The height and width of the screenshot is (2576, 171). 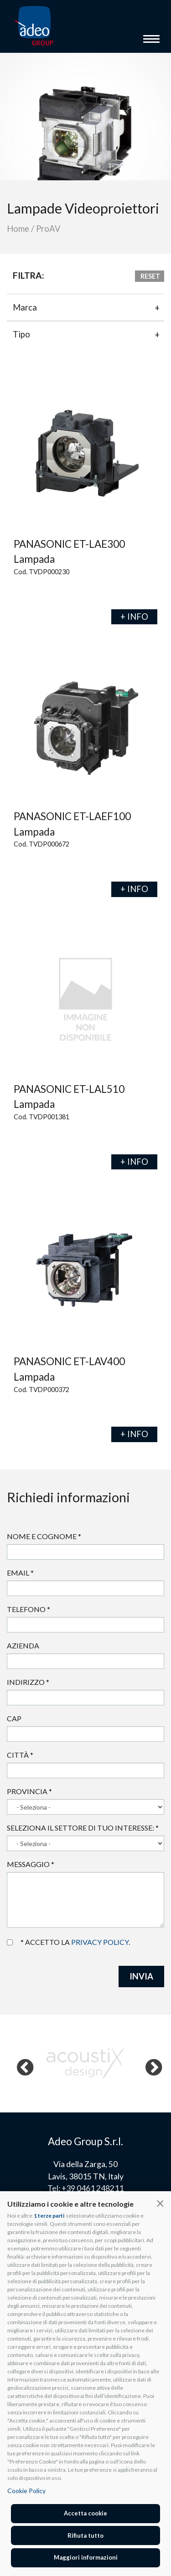 What do you see at coordinates (86, 2557) in the screenshot?
I see `Maggiori informazioni` at bounding box center [86, 2557].